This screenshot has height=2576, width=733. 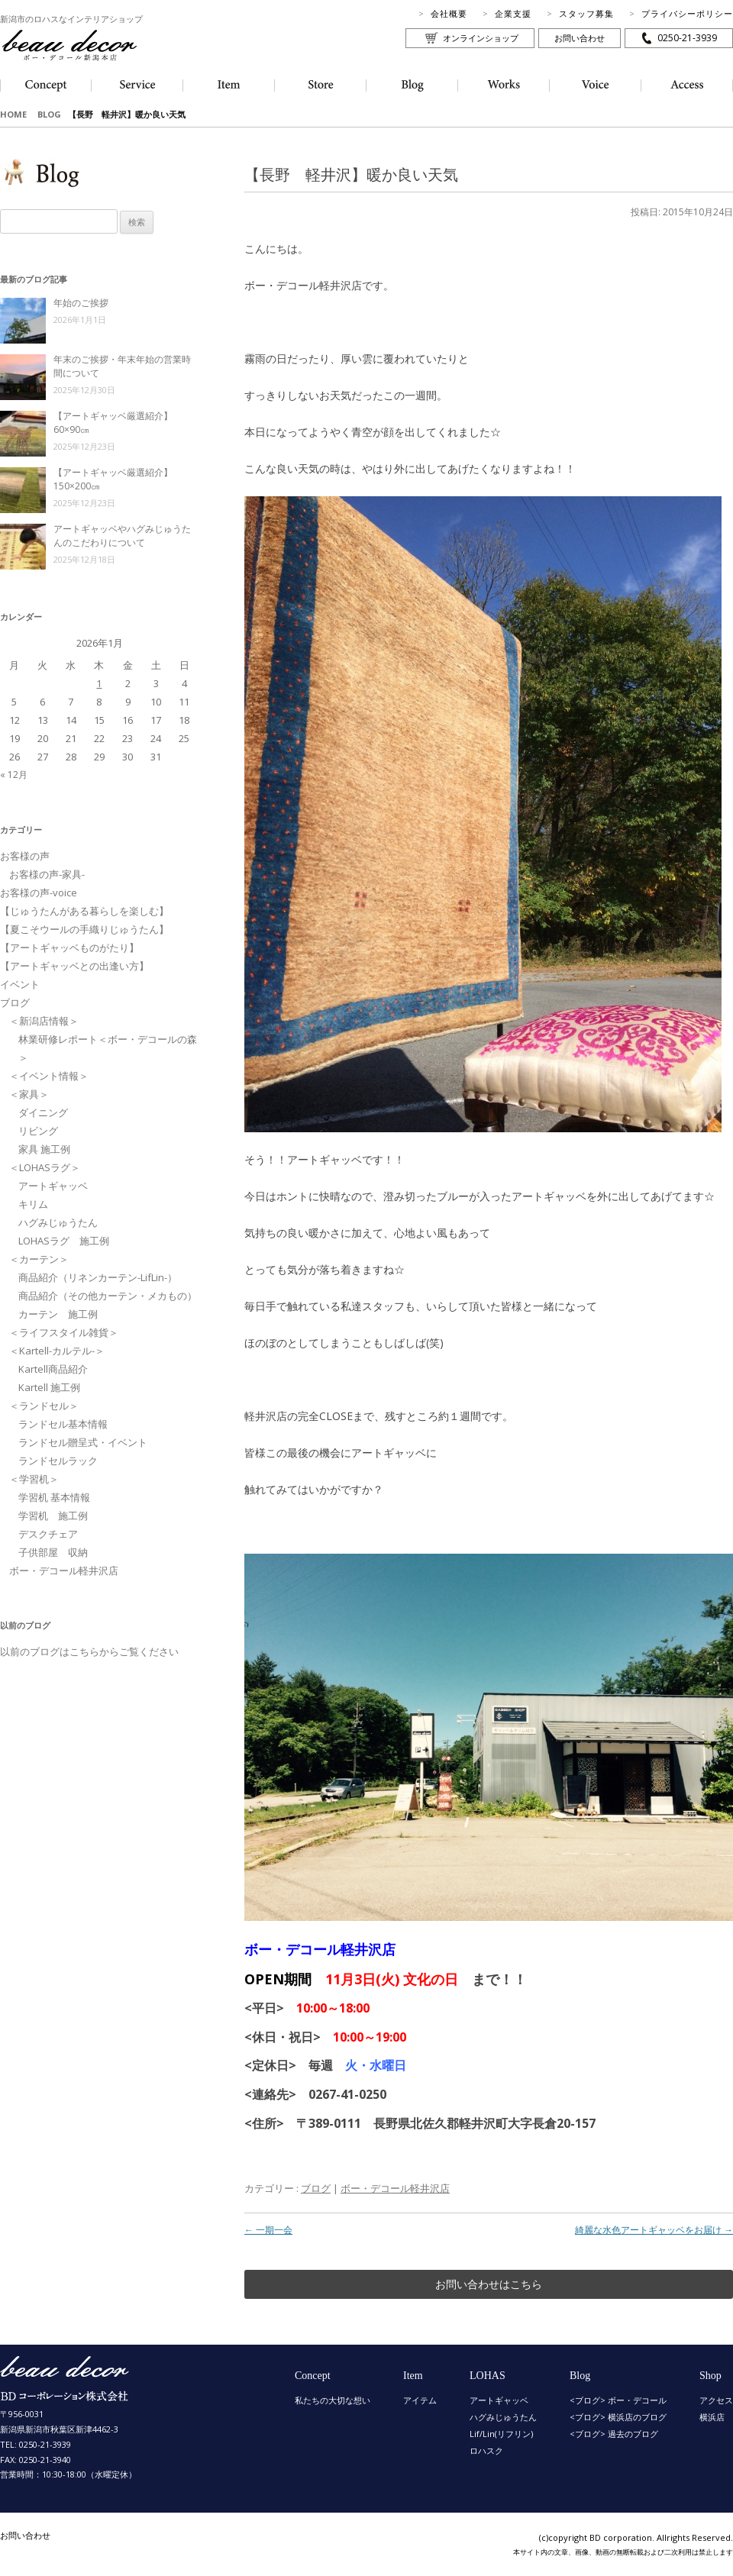 What do you see at coordinates (39, 1259) in the screenshot?
I see `＜カーテン＞` at bounding box center [39, 1259].